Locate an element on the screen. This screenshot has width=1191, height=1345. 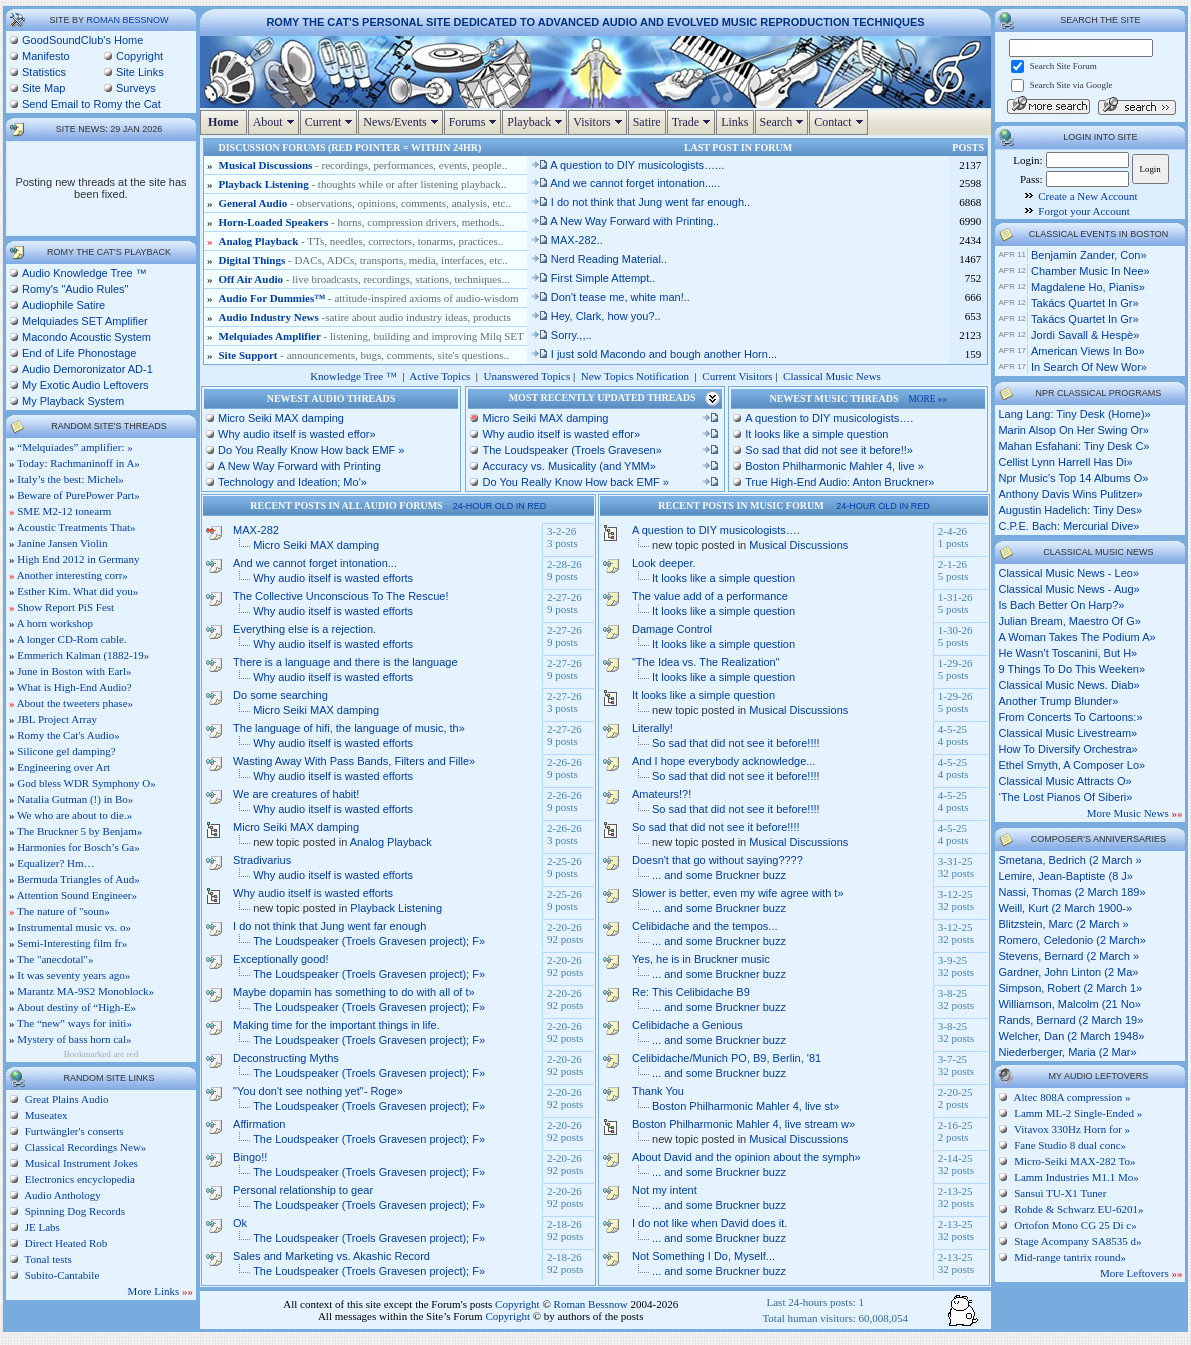
About destiny of “High-E» is located at coordinates (76, 1007).